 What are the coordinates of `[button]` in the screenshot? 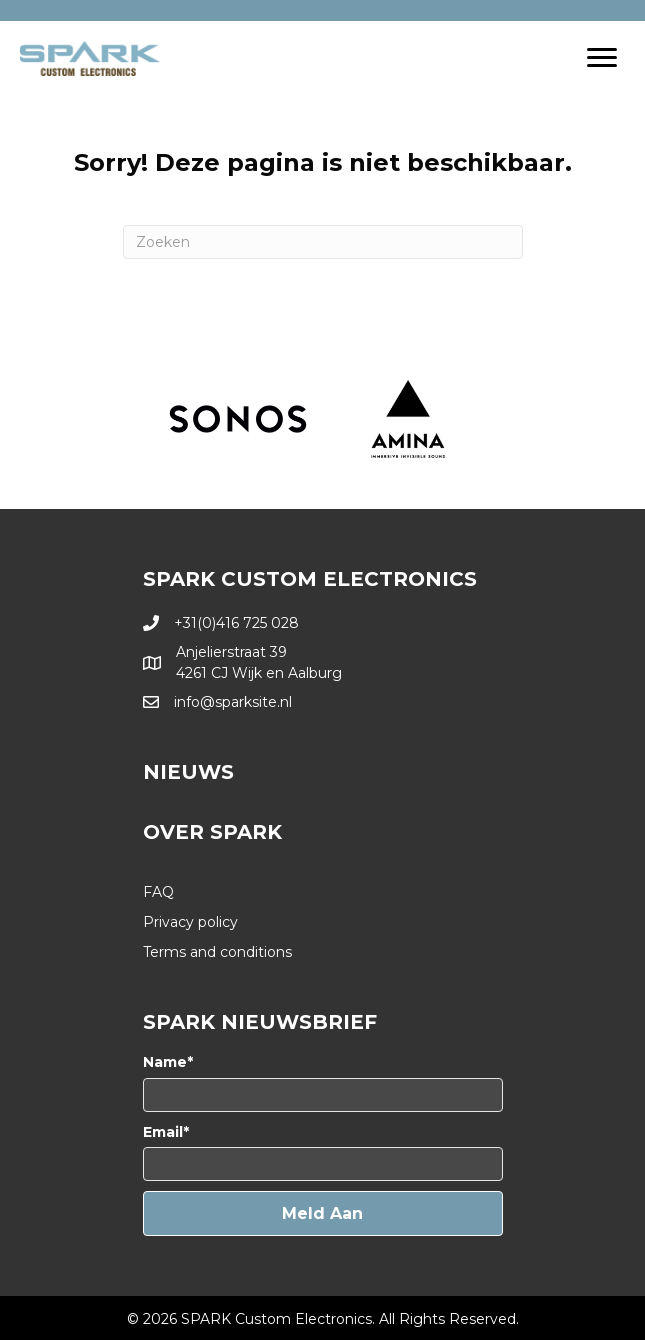 It's located at (323, 1213).